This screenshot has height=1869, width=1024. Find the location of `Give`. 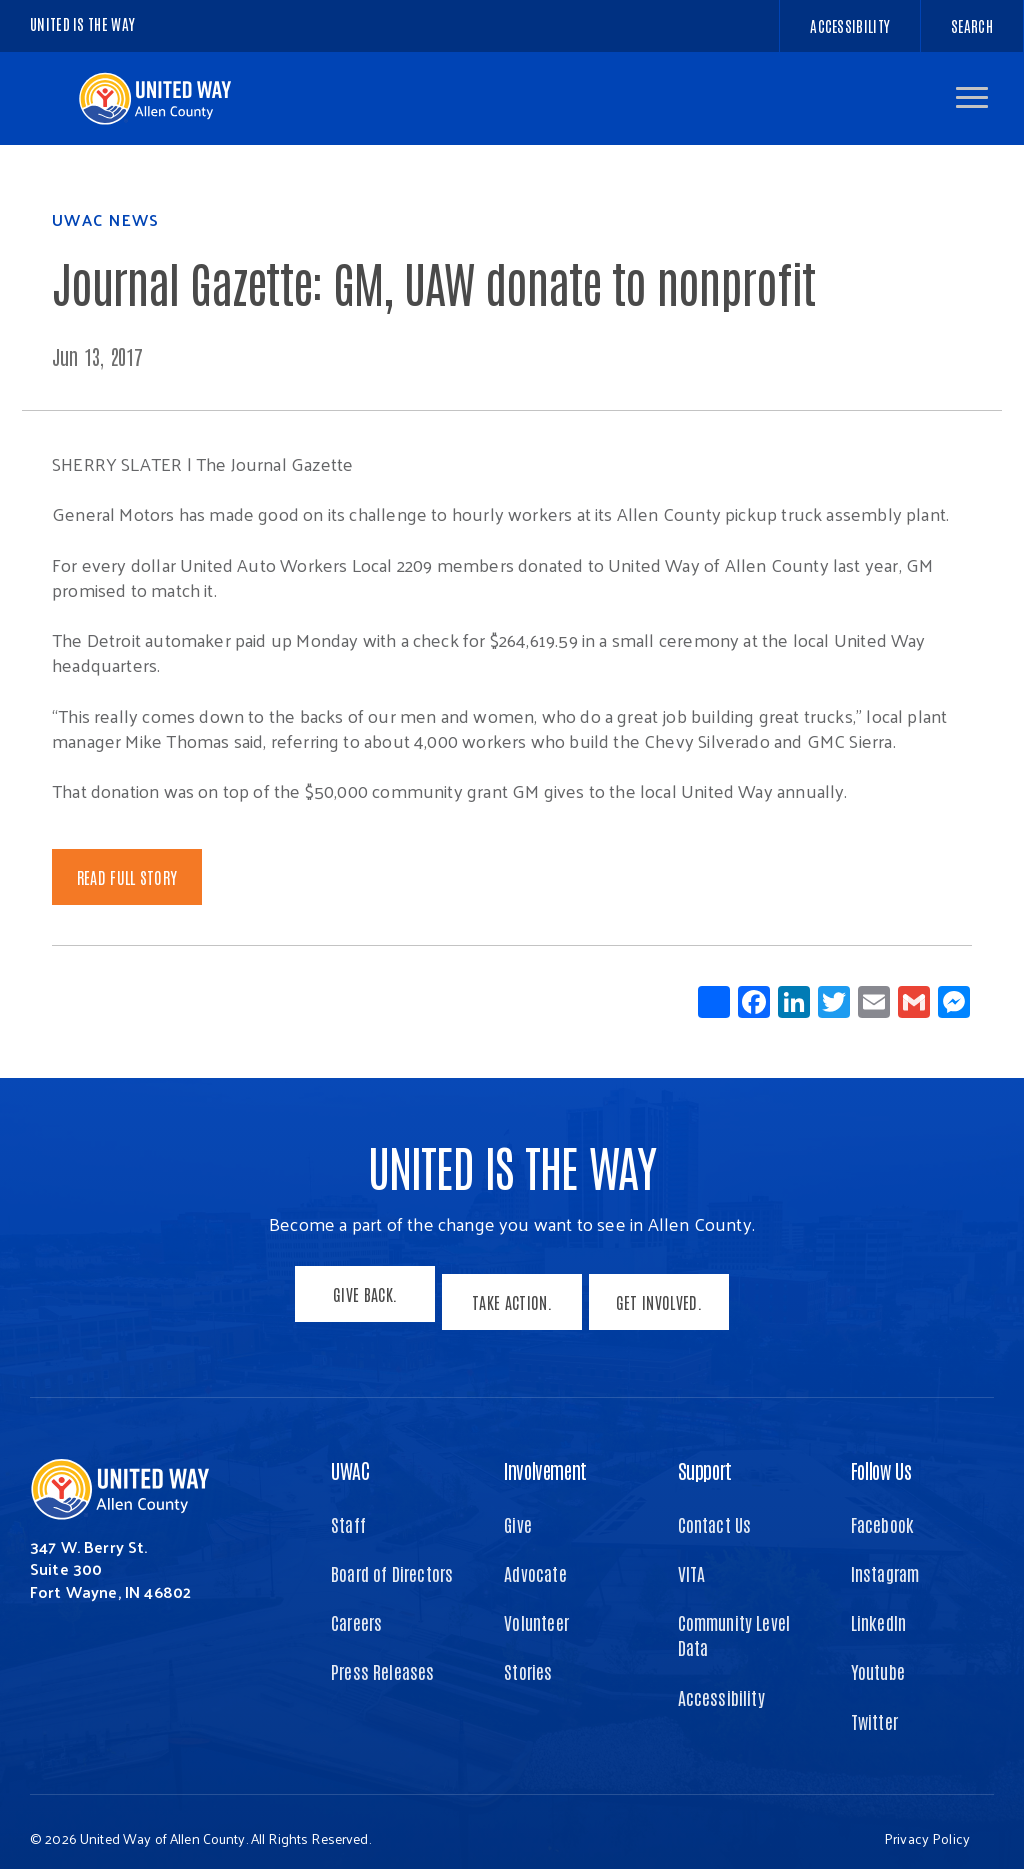

Give is located at coordinates (518, 1509).